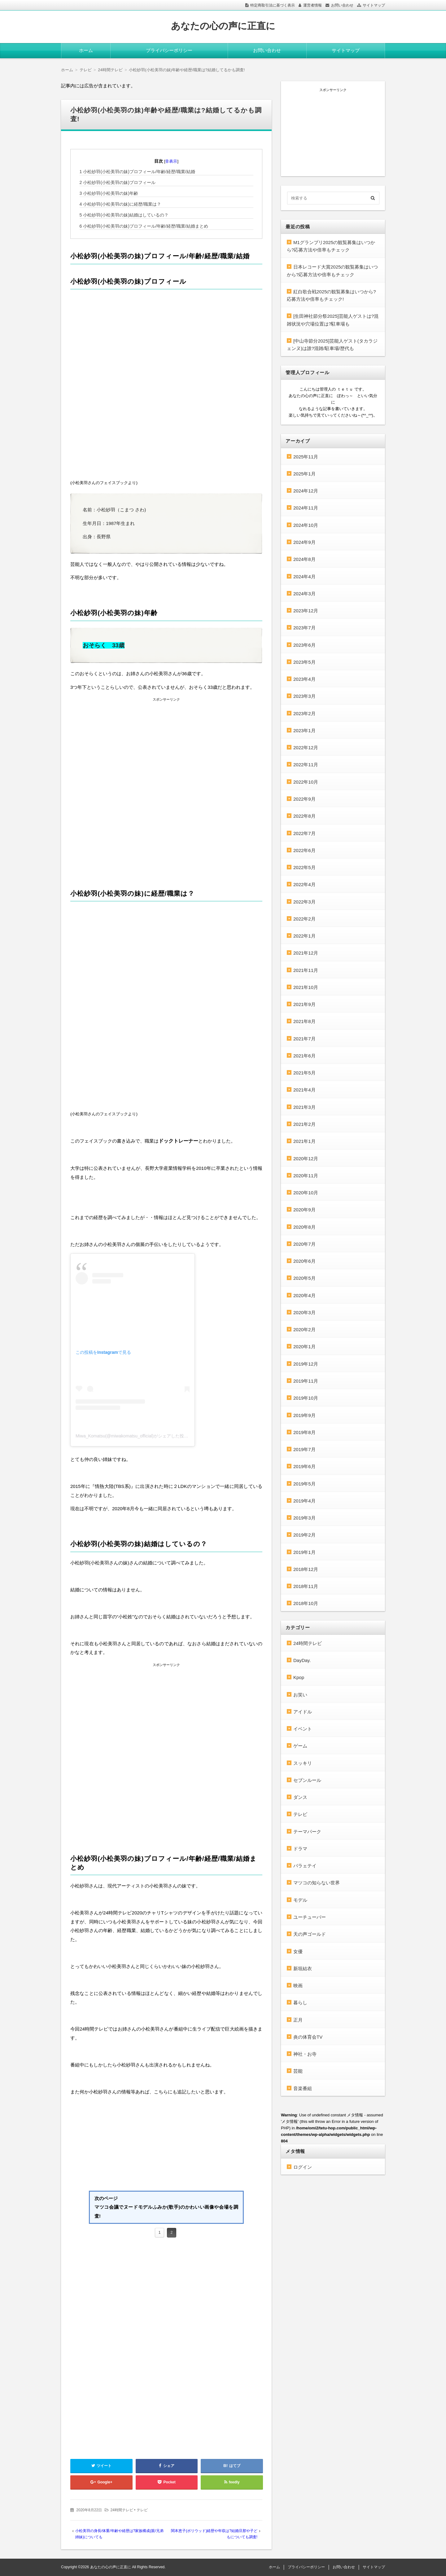 The image size is (446, 2576). I want to click on 非表示, so click(171, 161).